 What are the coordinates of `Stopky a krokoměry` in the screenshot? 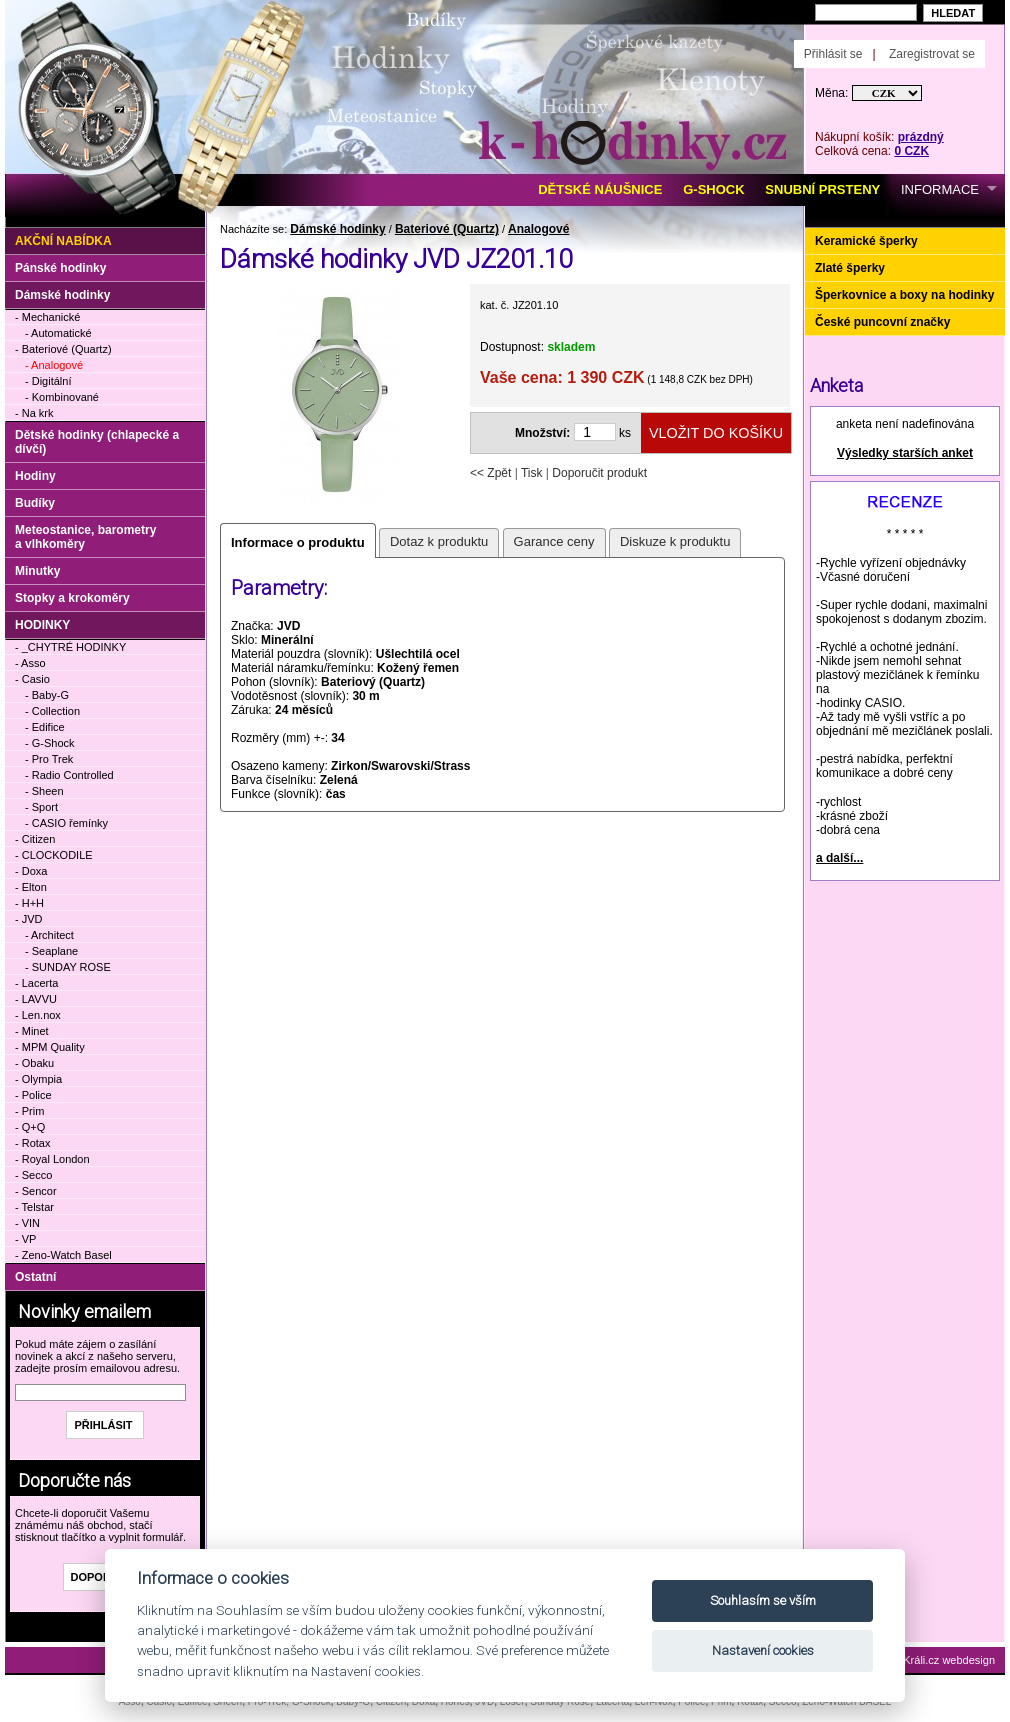 It's located at (72, 598).